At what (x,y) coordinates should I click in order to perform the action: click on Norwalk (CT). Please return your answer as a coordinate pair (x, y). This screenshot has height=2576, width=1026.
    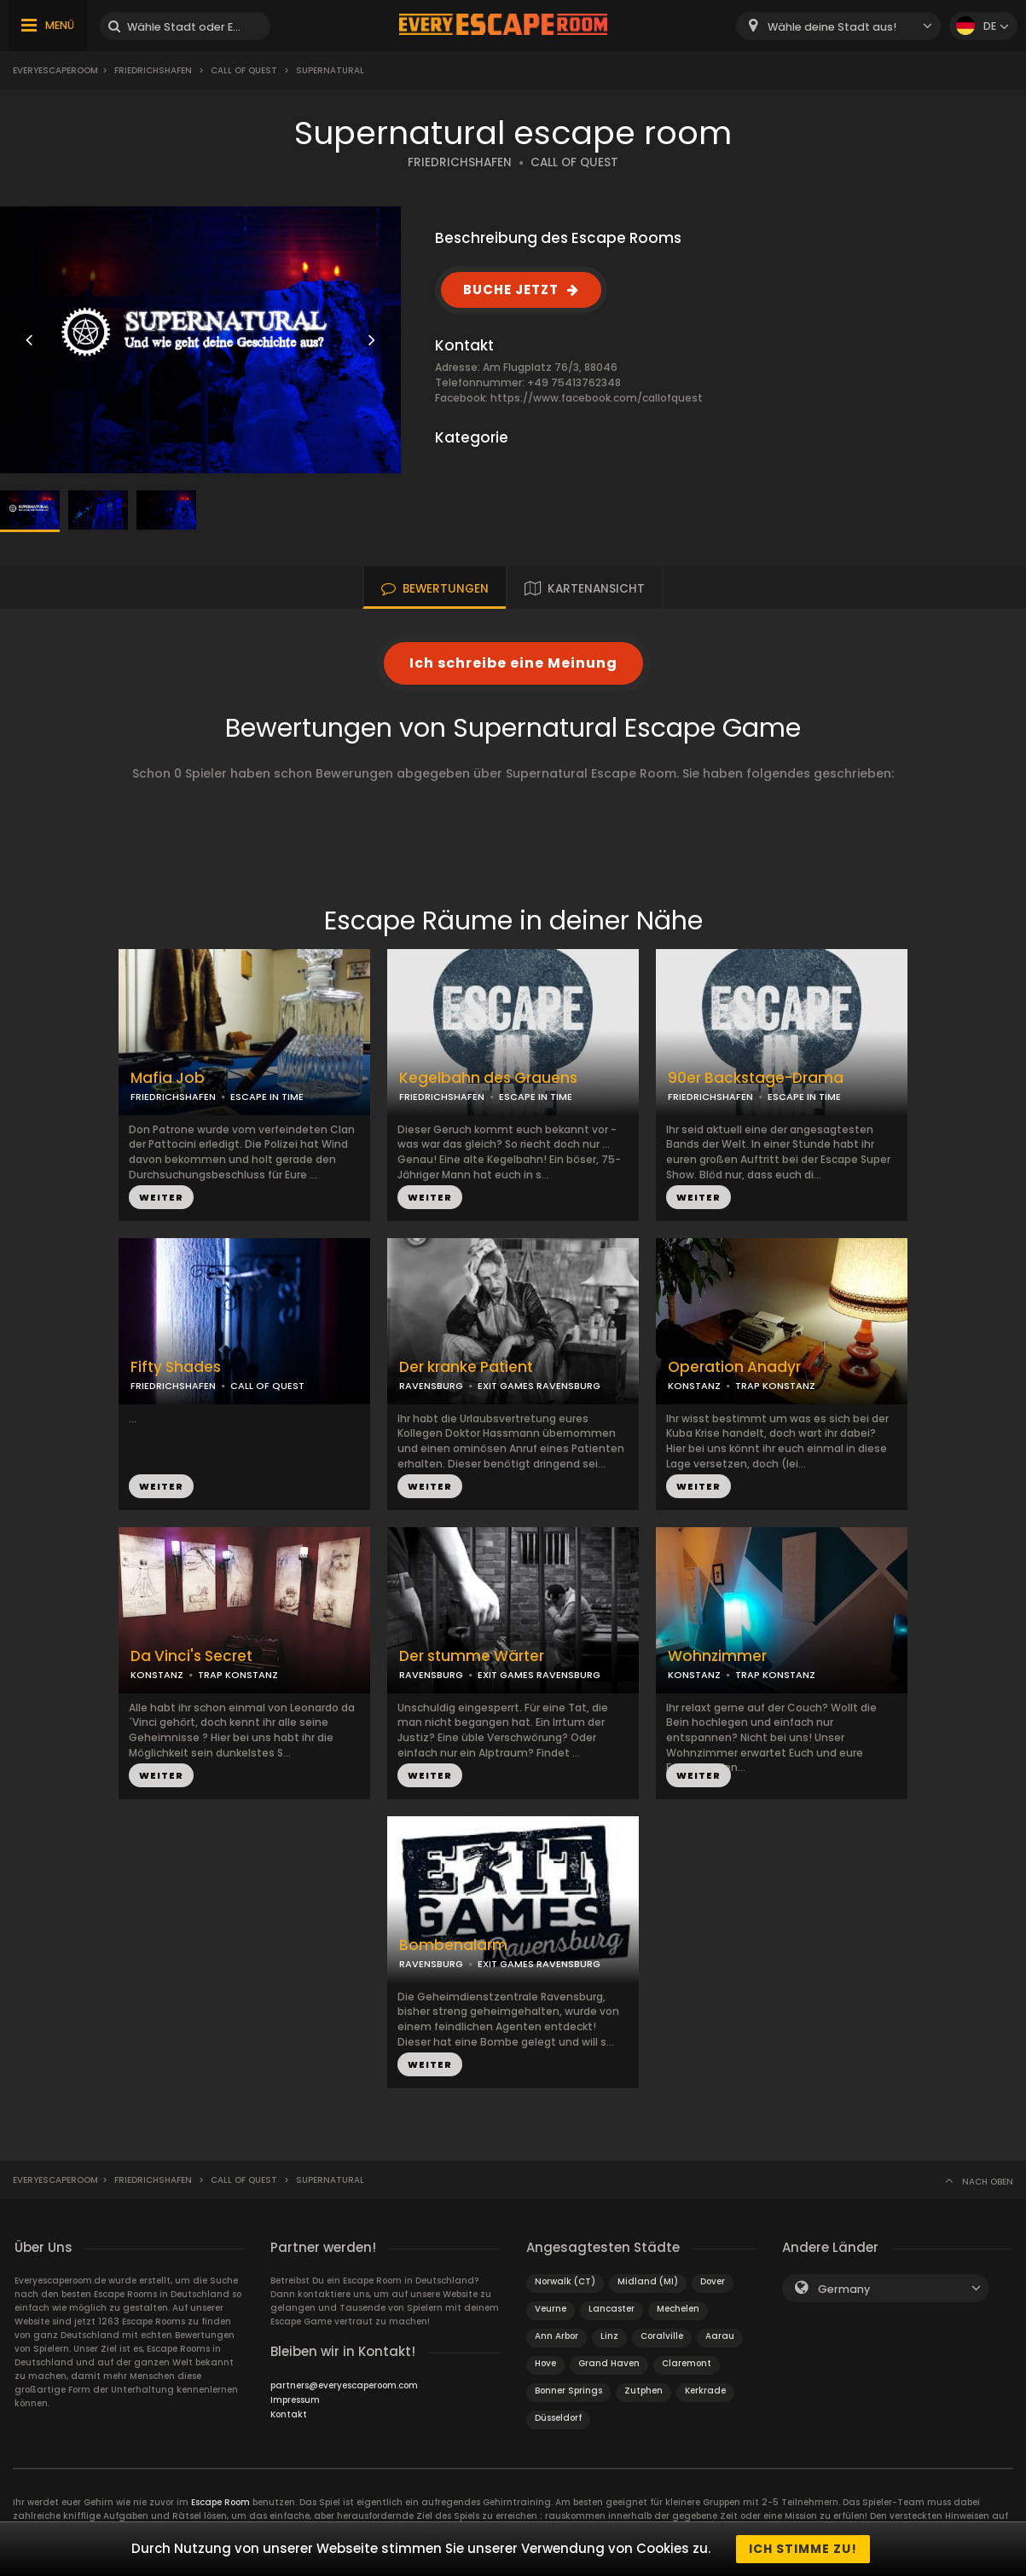
    Looking at the image, I should click on (565, 2281).